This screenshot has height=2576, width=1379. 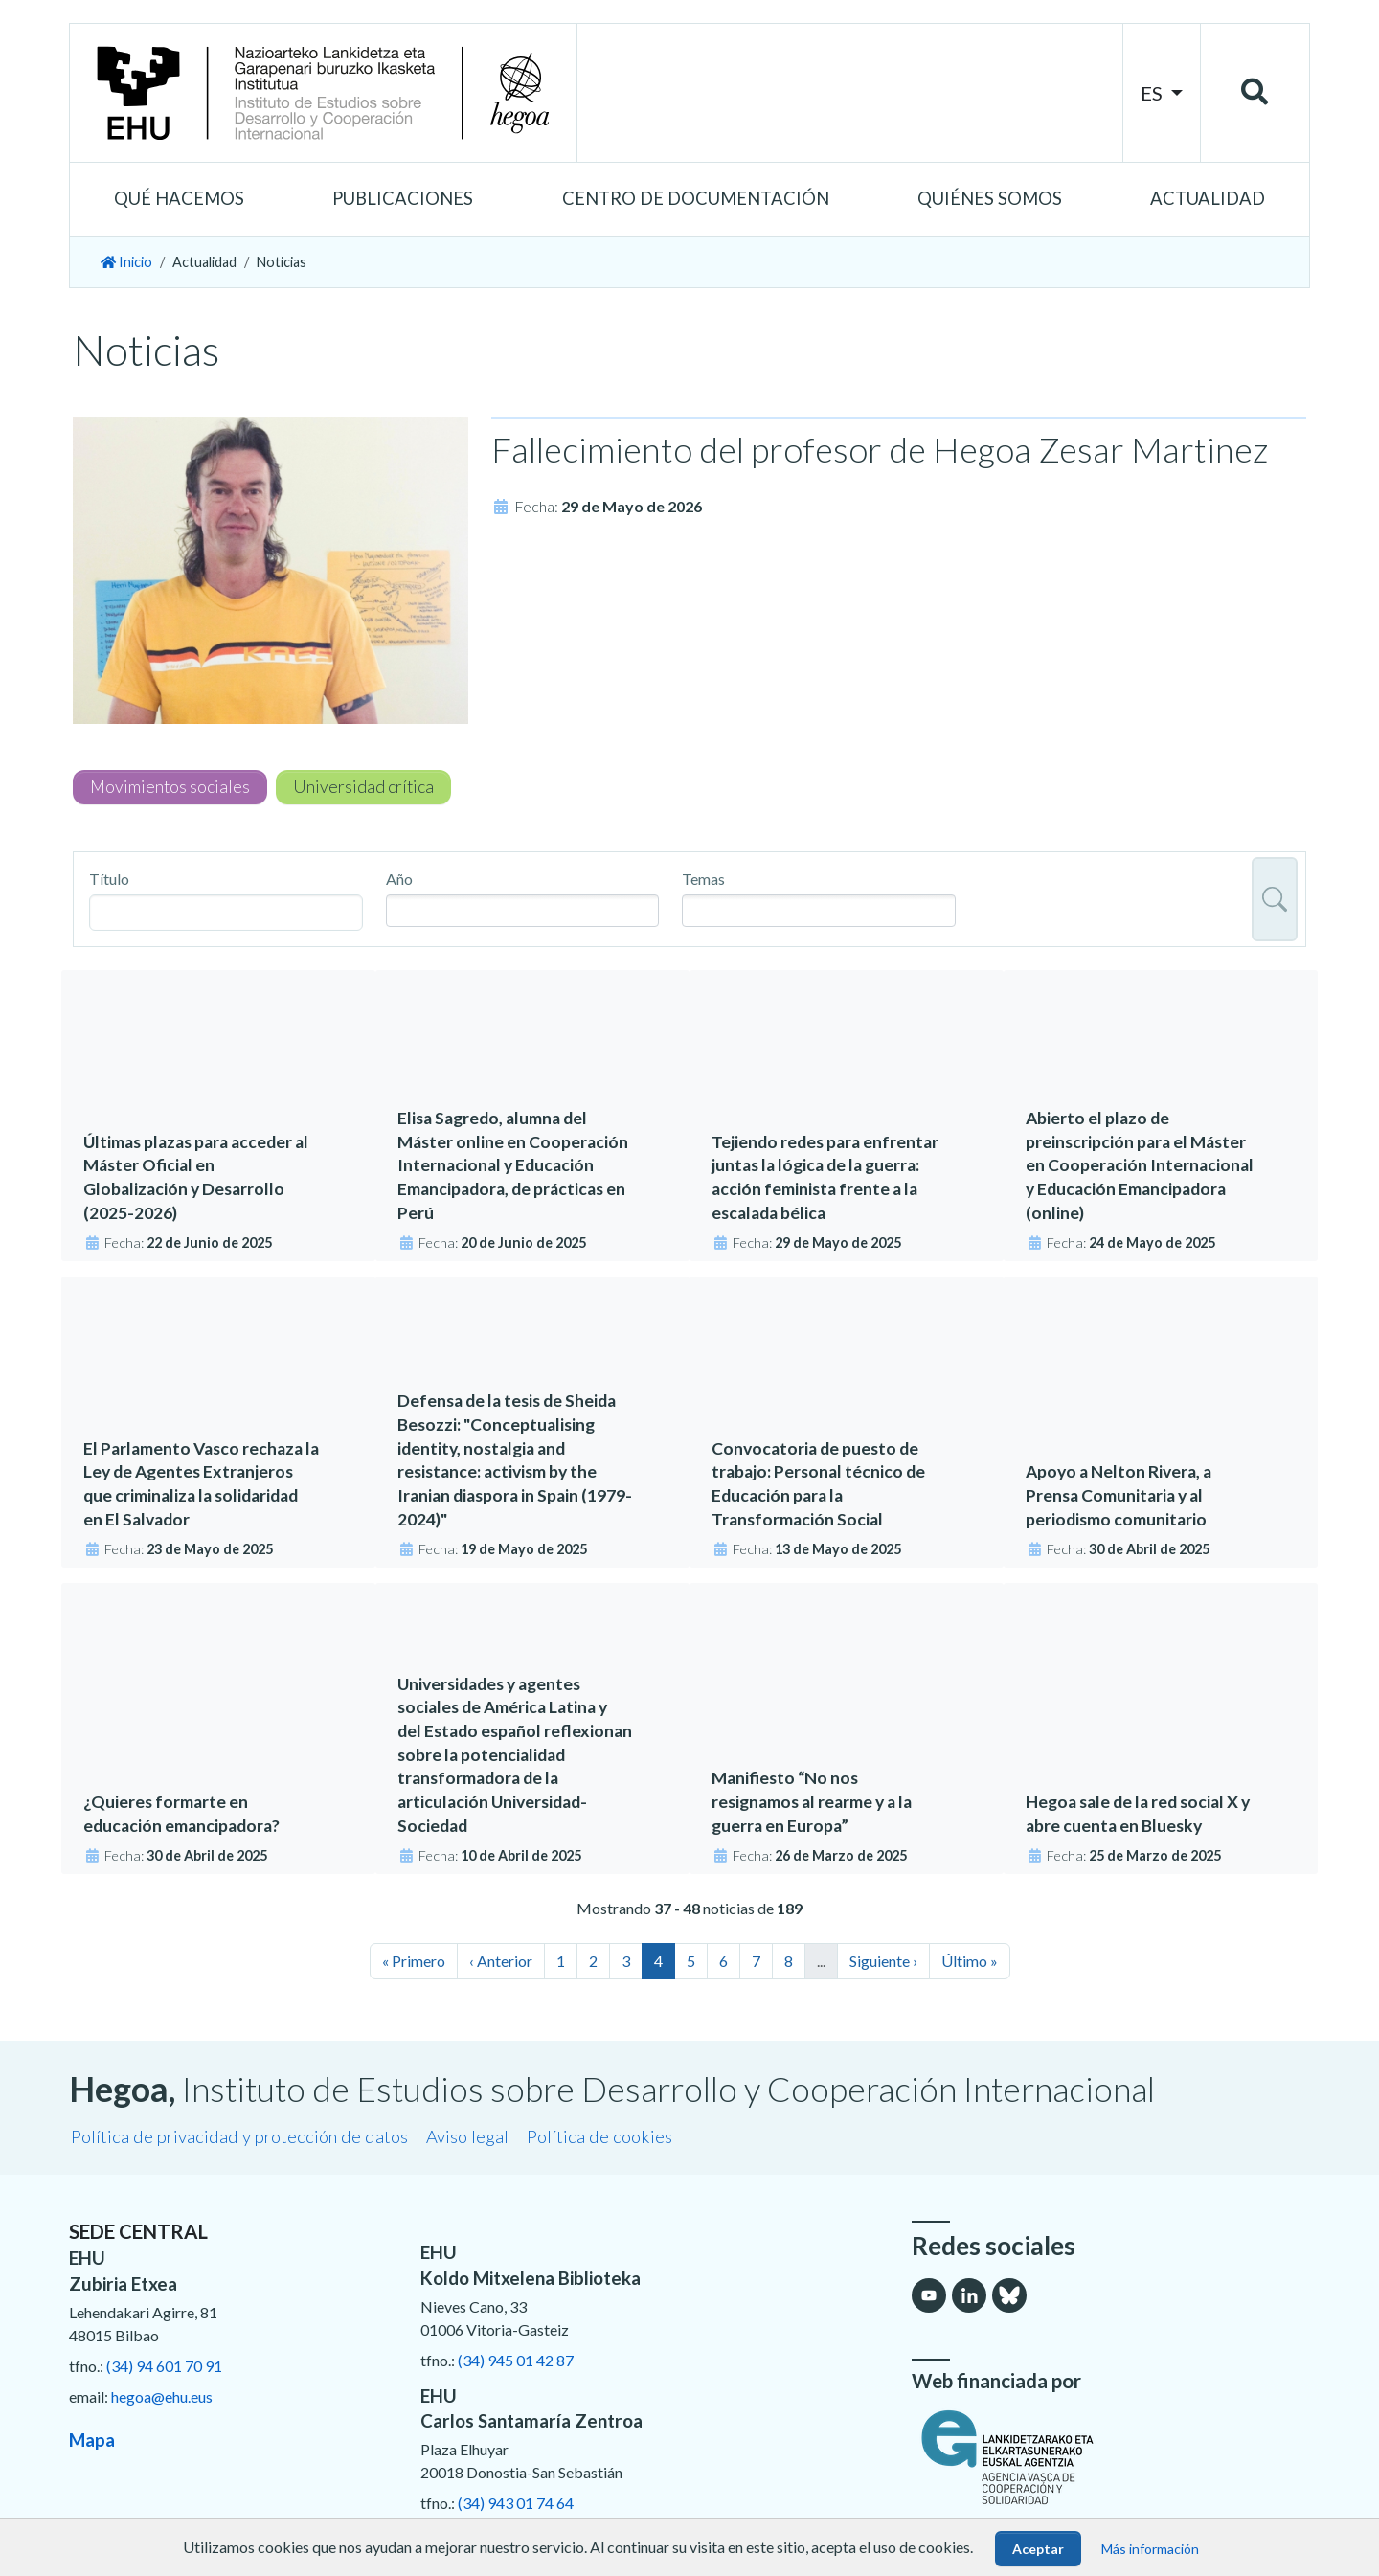 What do you see at coordinates (109, 879) in the screenshot?
I see `Título` at bounding box center [109, 879].